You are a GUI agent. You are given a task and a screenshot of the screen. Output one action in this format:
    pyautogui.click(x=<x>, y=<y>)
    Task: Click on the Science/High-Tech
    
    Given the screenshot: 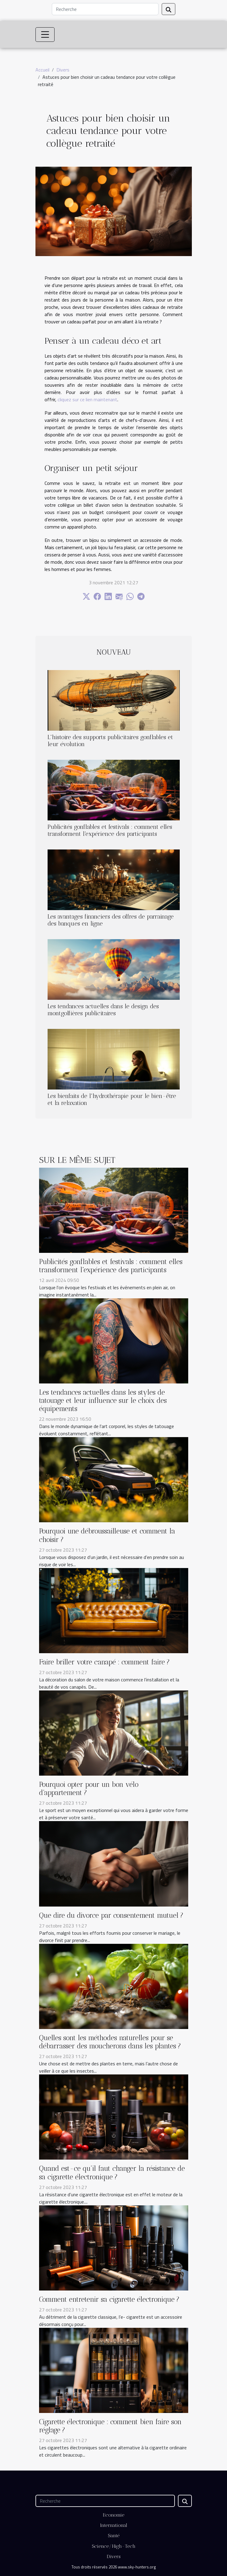 What is the action you would take?
    pyautogui.click(x=113, y=2546)
    